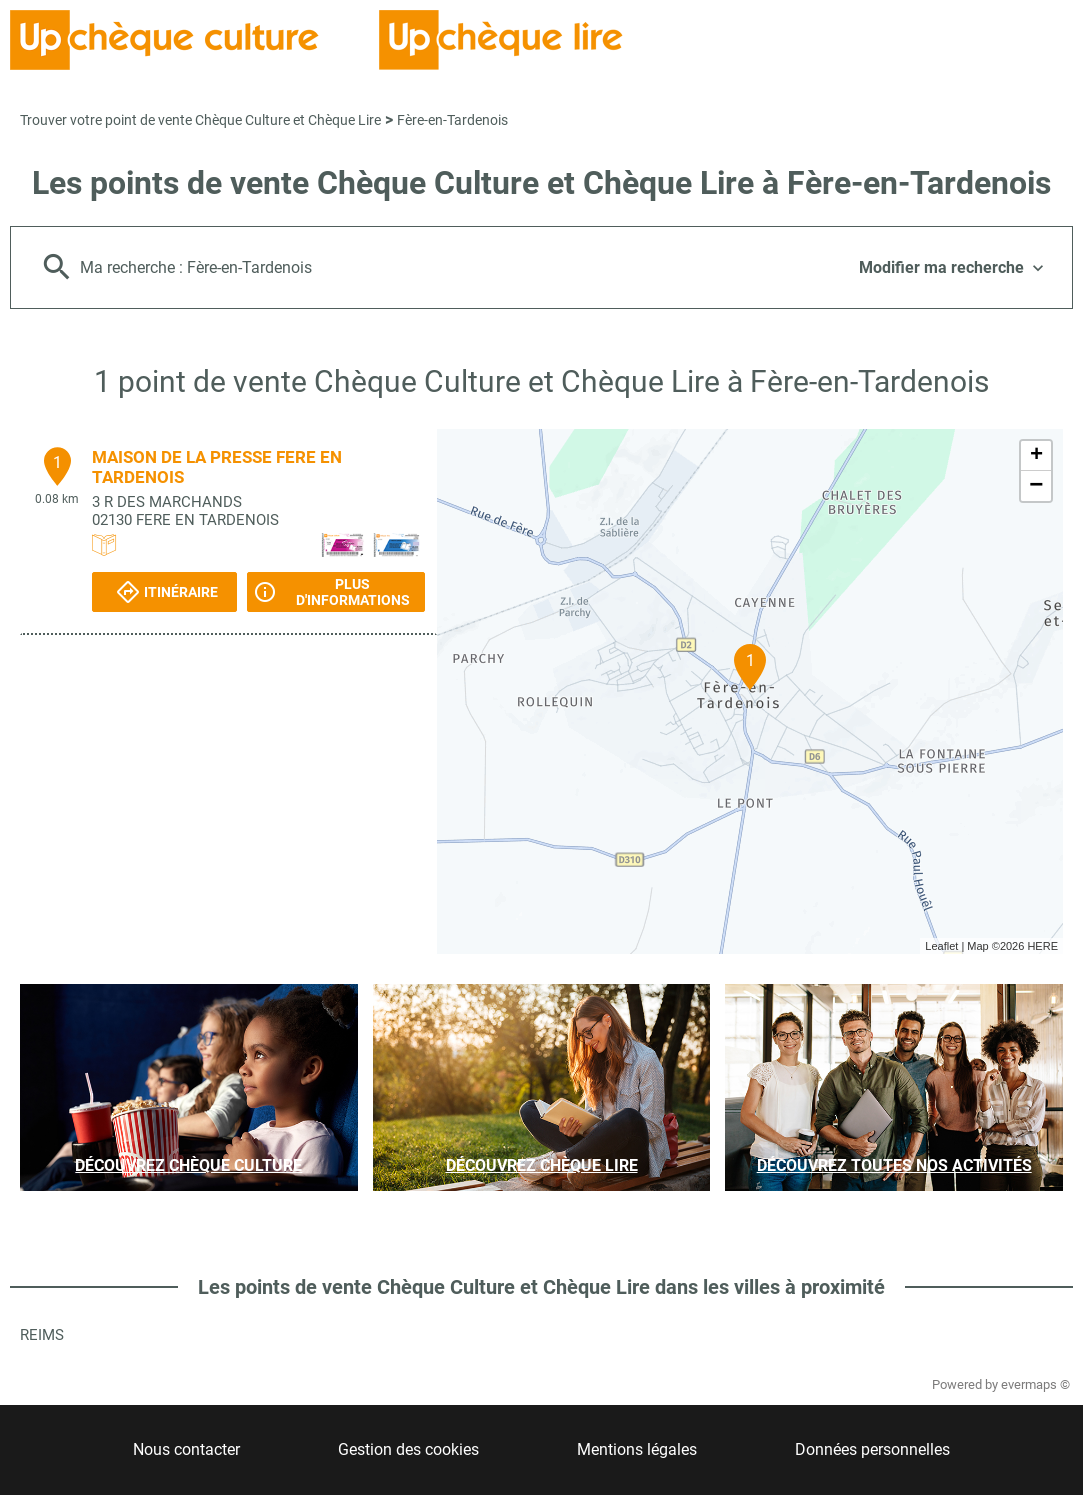  Describe the element at coordinates (408, 1449) in the screenshot. I see `Gestion des cookies` at that location.